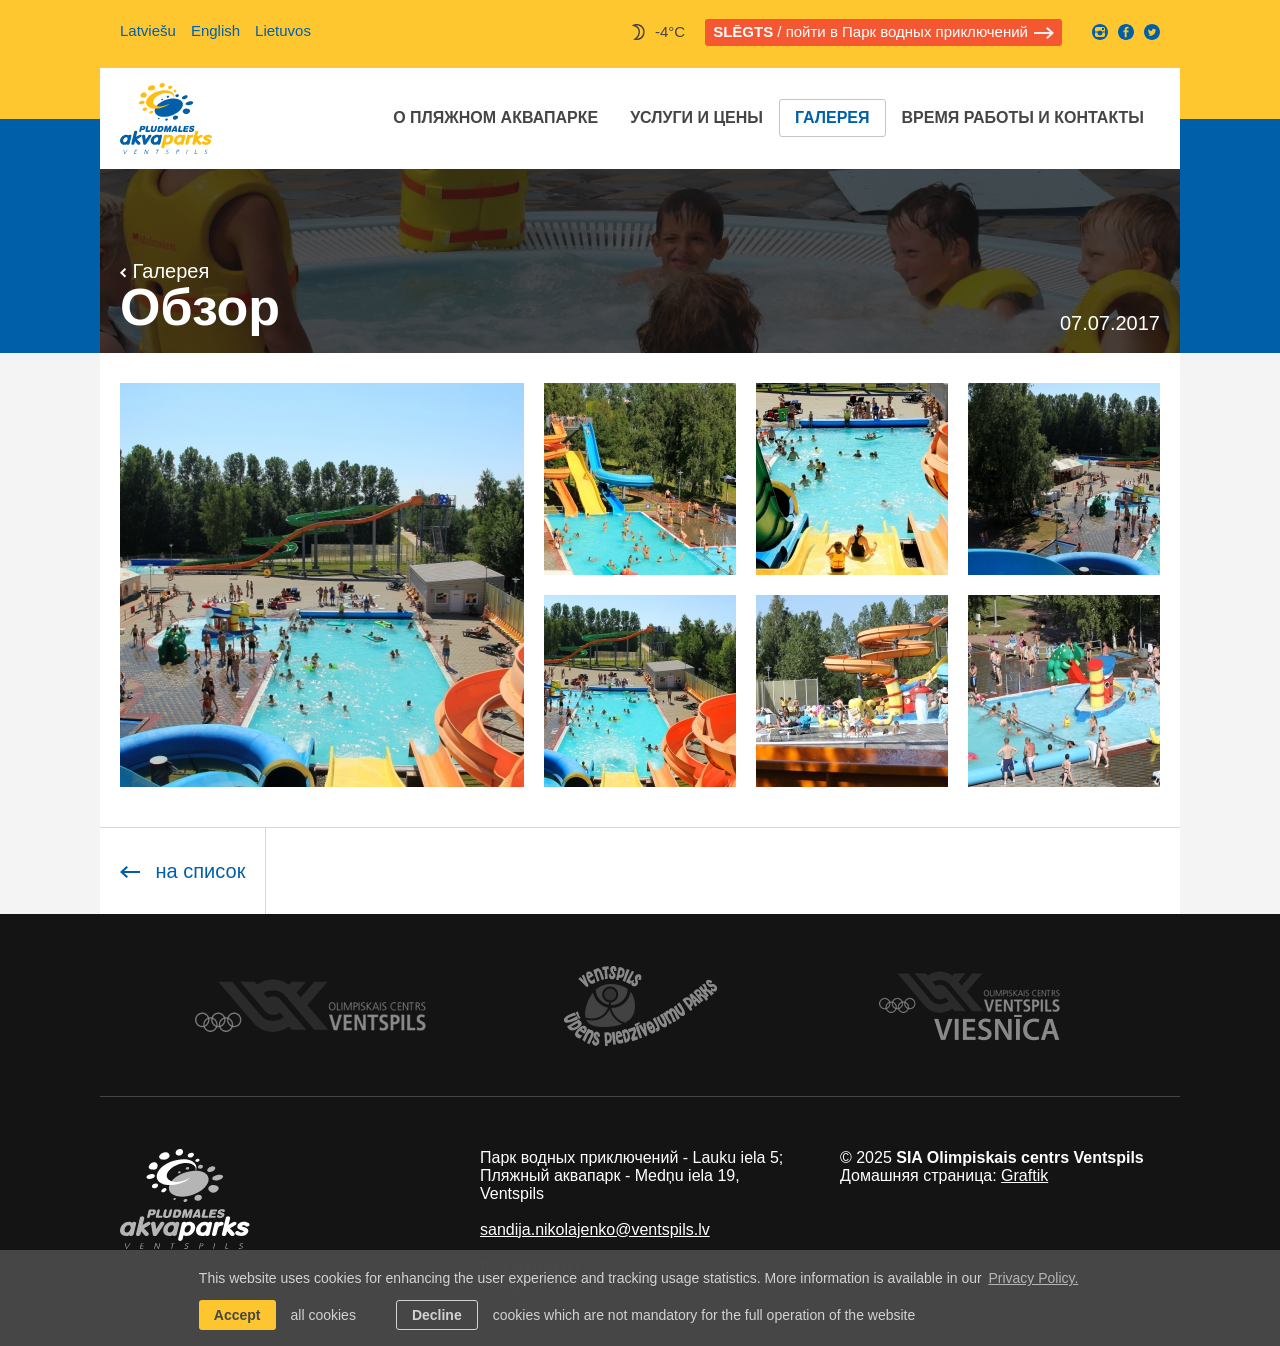 This screenshot has width=1280, height=1346. I want to click on Галерея, so click(832, 117).